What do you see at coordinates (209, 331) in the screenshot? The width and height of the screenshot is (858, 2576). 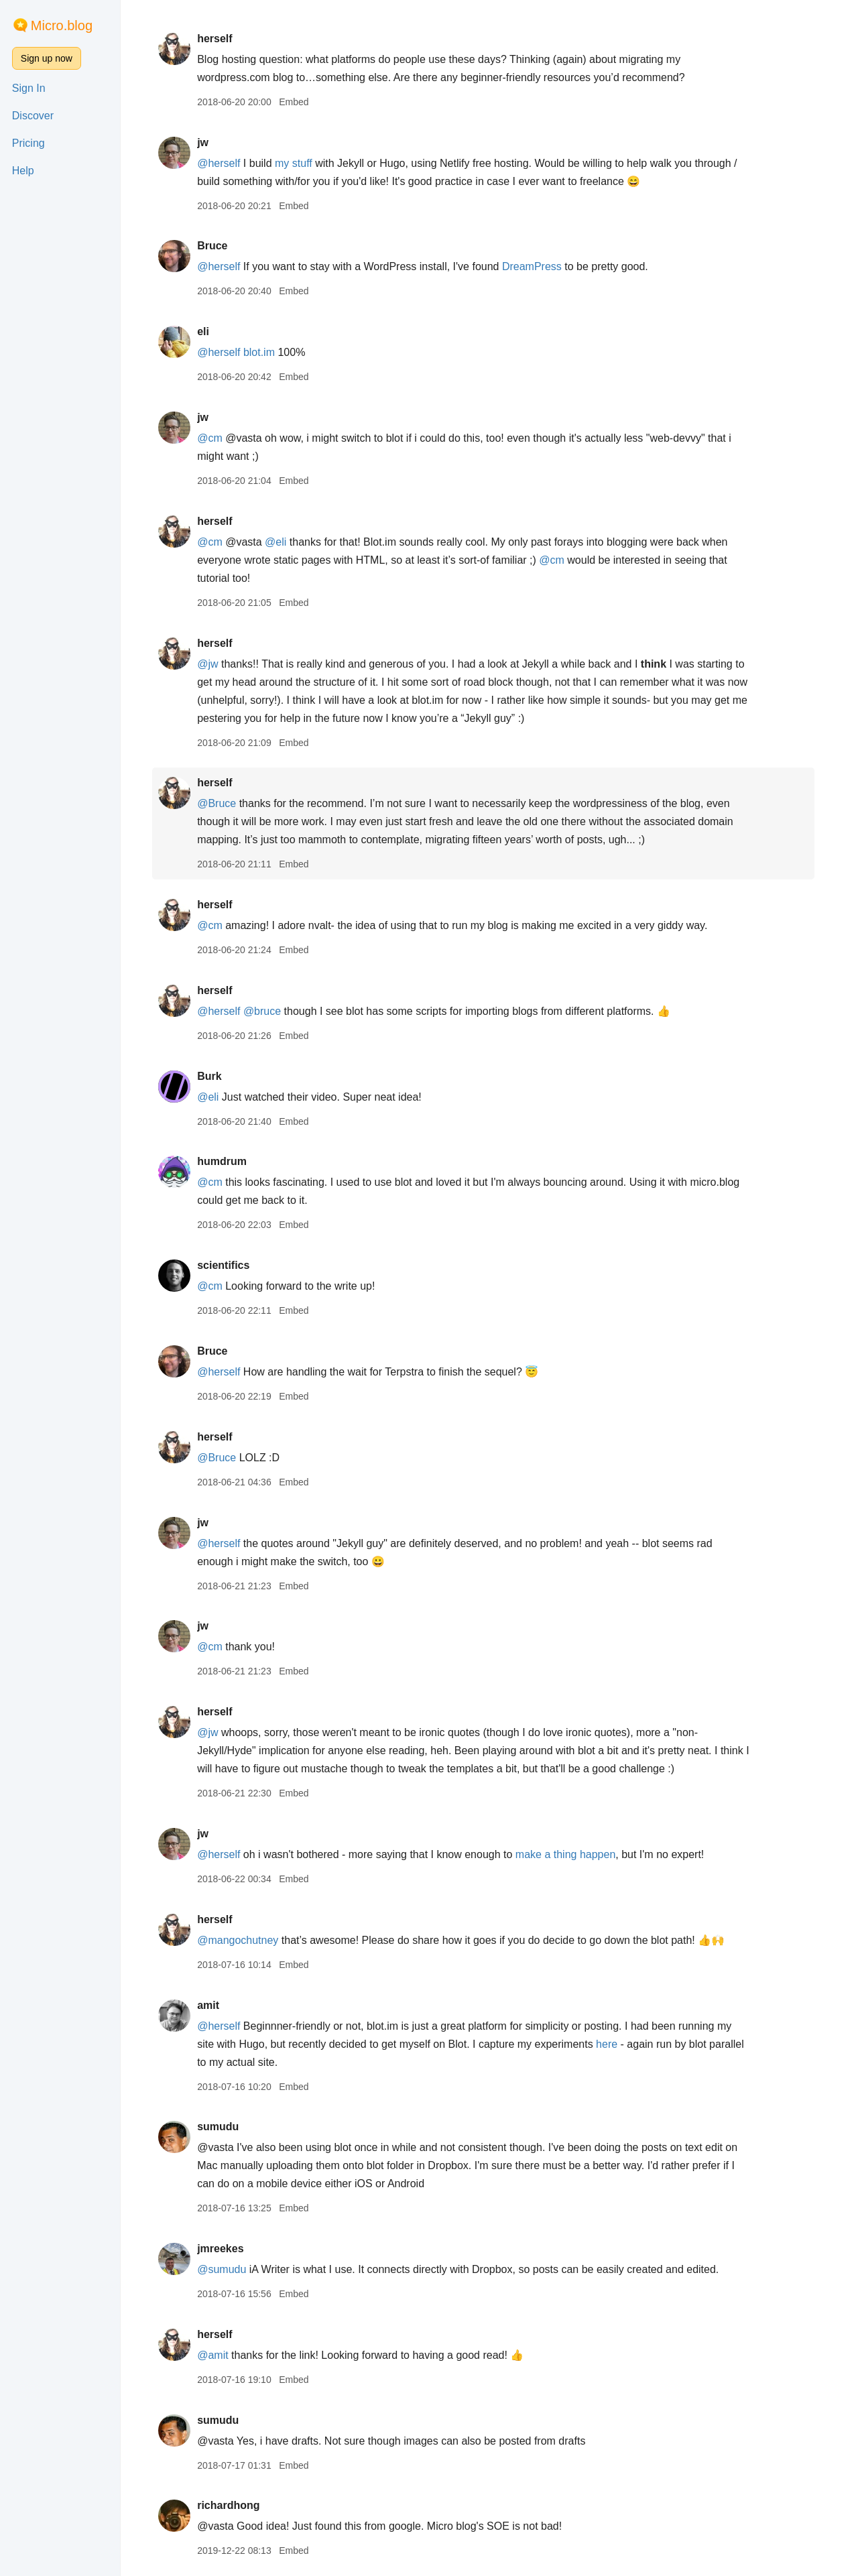 I see `eli` at bounding box center [209, 331].